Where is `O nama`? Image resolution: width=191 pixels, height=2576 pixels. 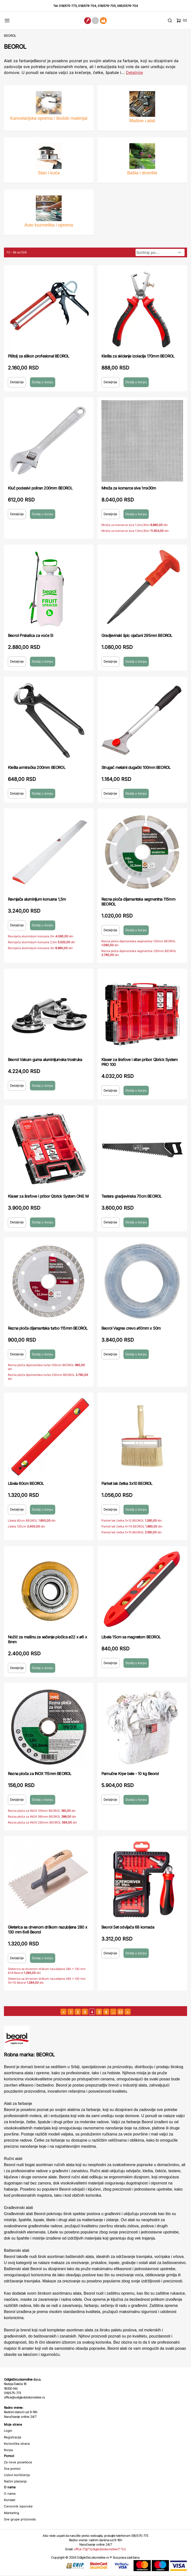 O nama is located at coordinates (9, 2493).